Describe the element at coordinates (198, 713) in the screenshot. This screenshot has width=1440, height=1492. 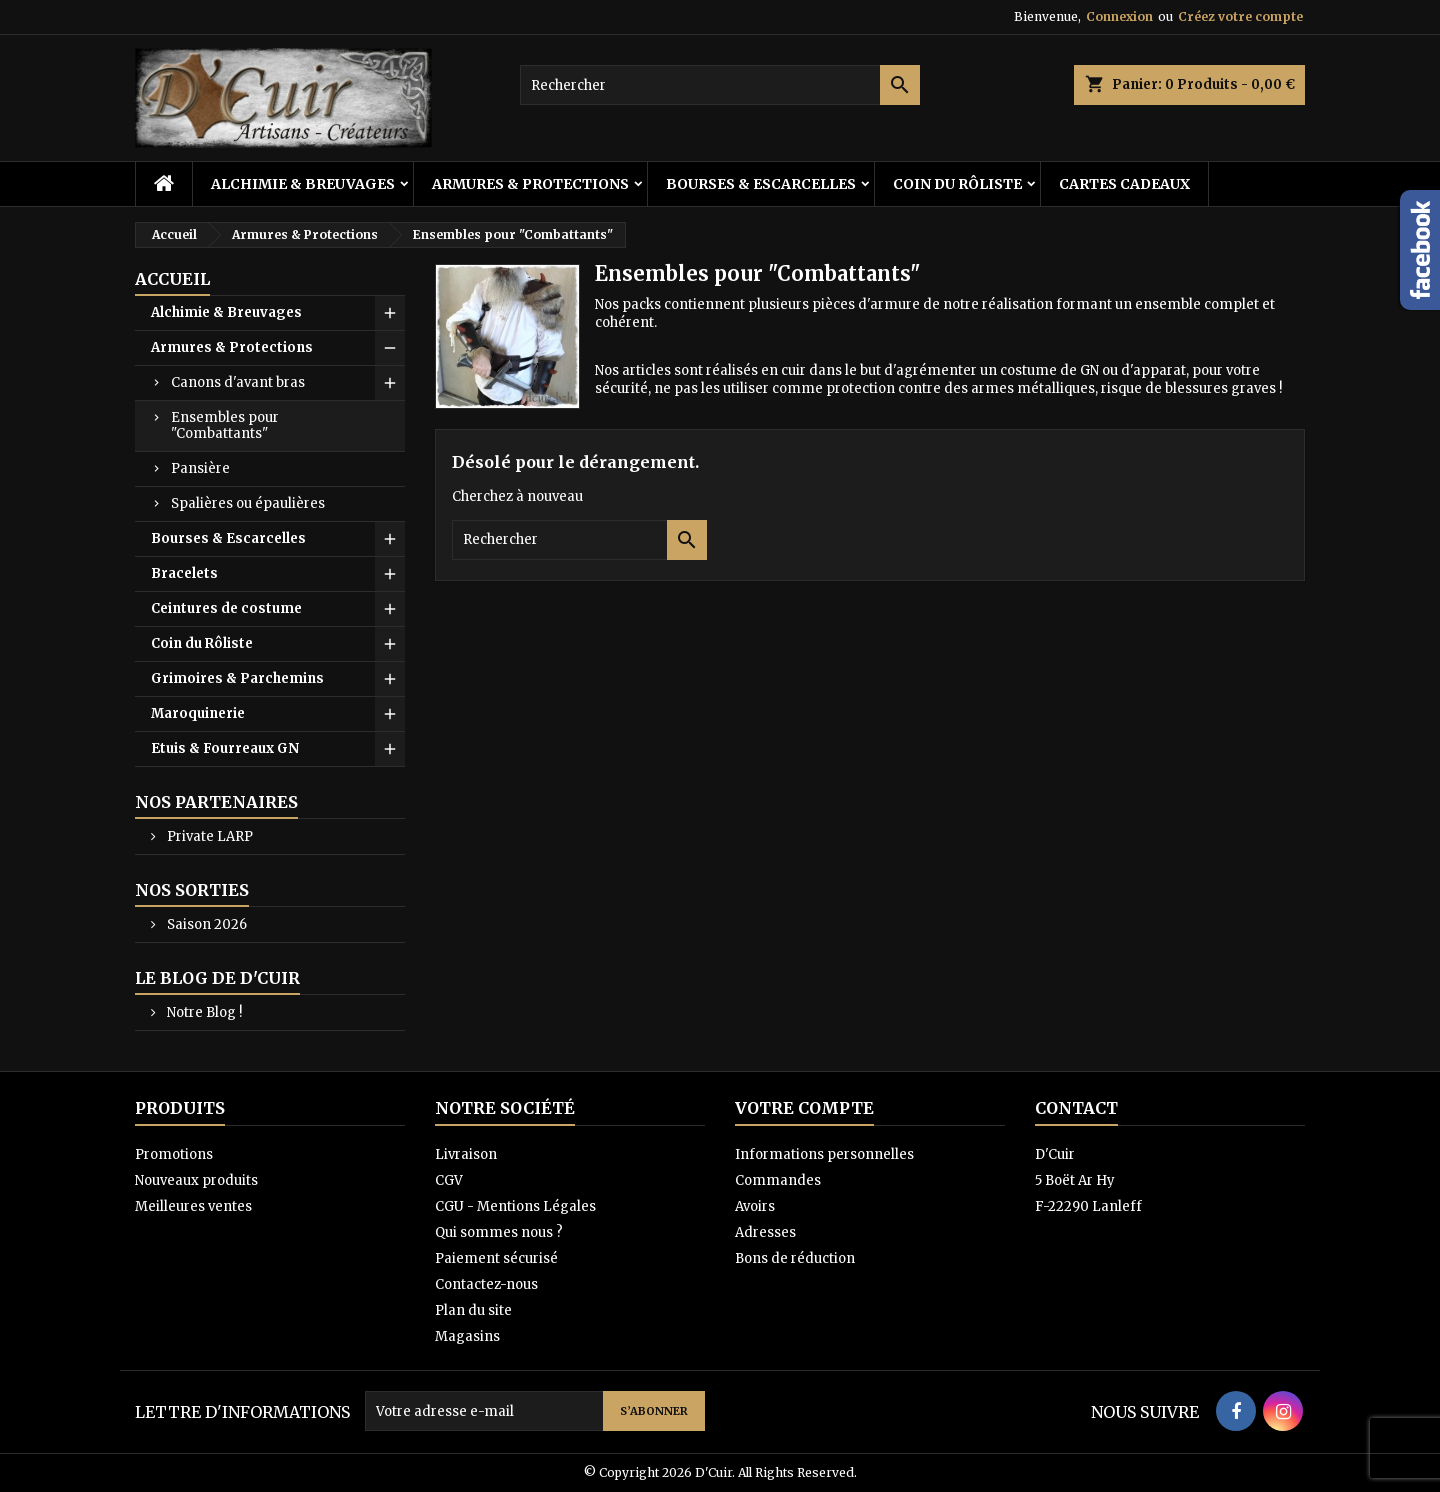
I see `Maroquinerie` at that location.